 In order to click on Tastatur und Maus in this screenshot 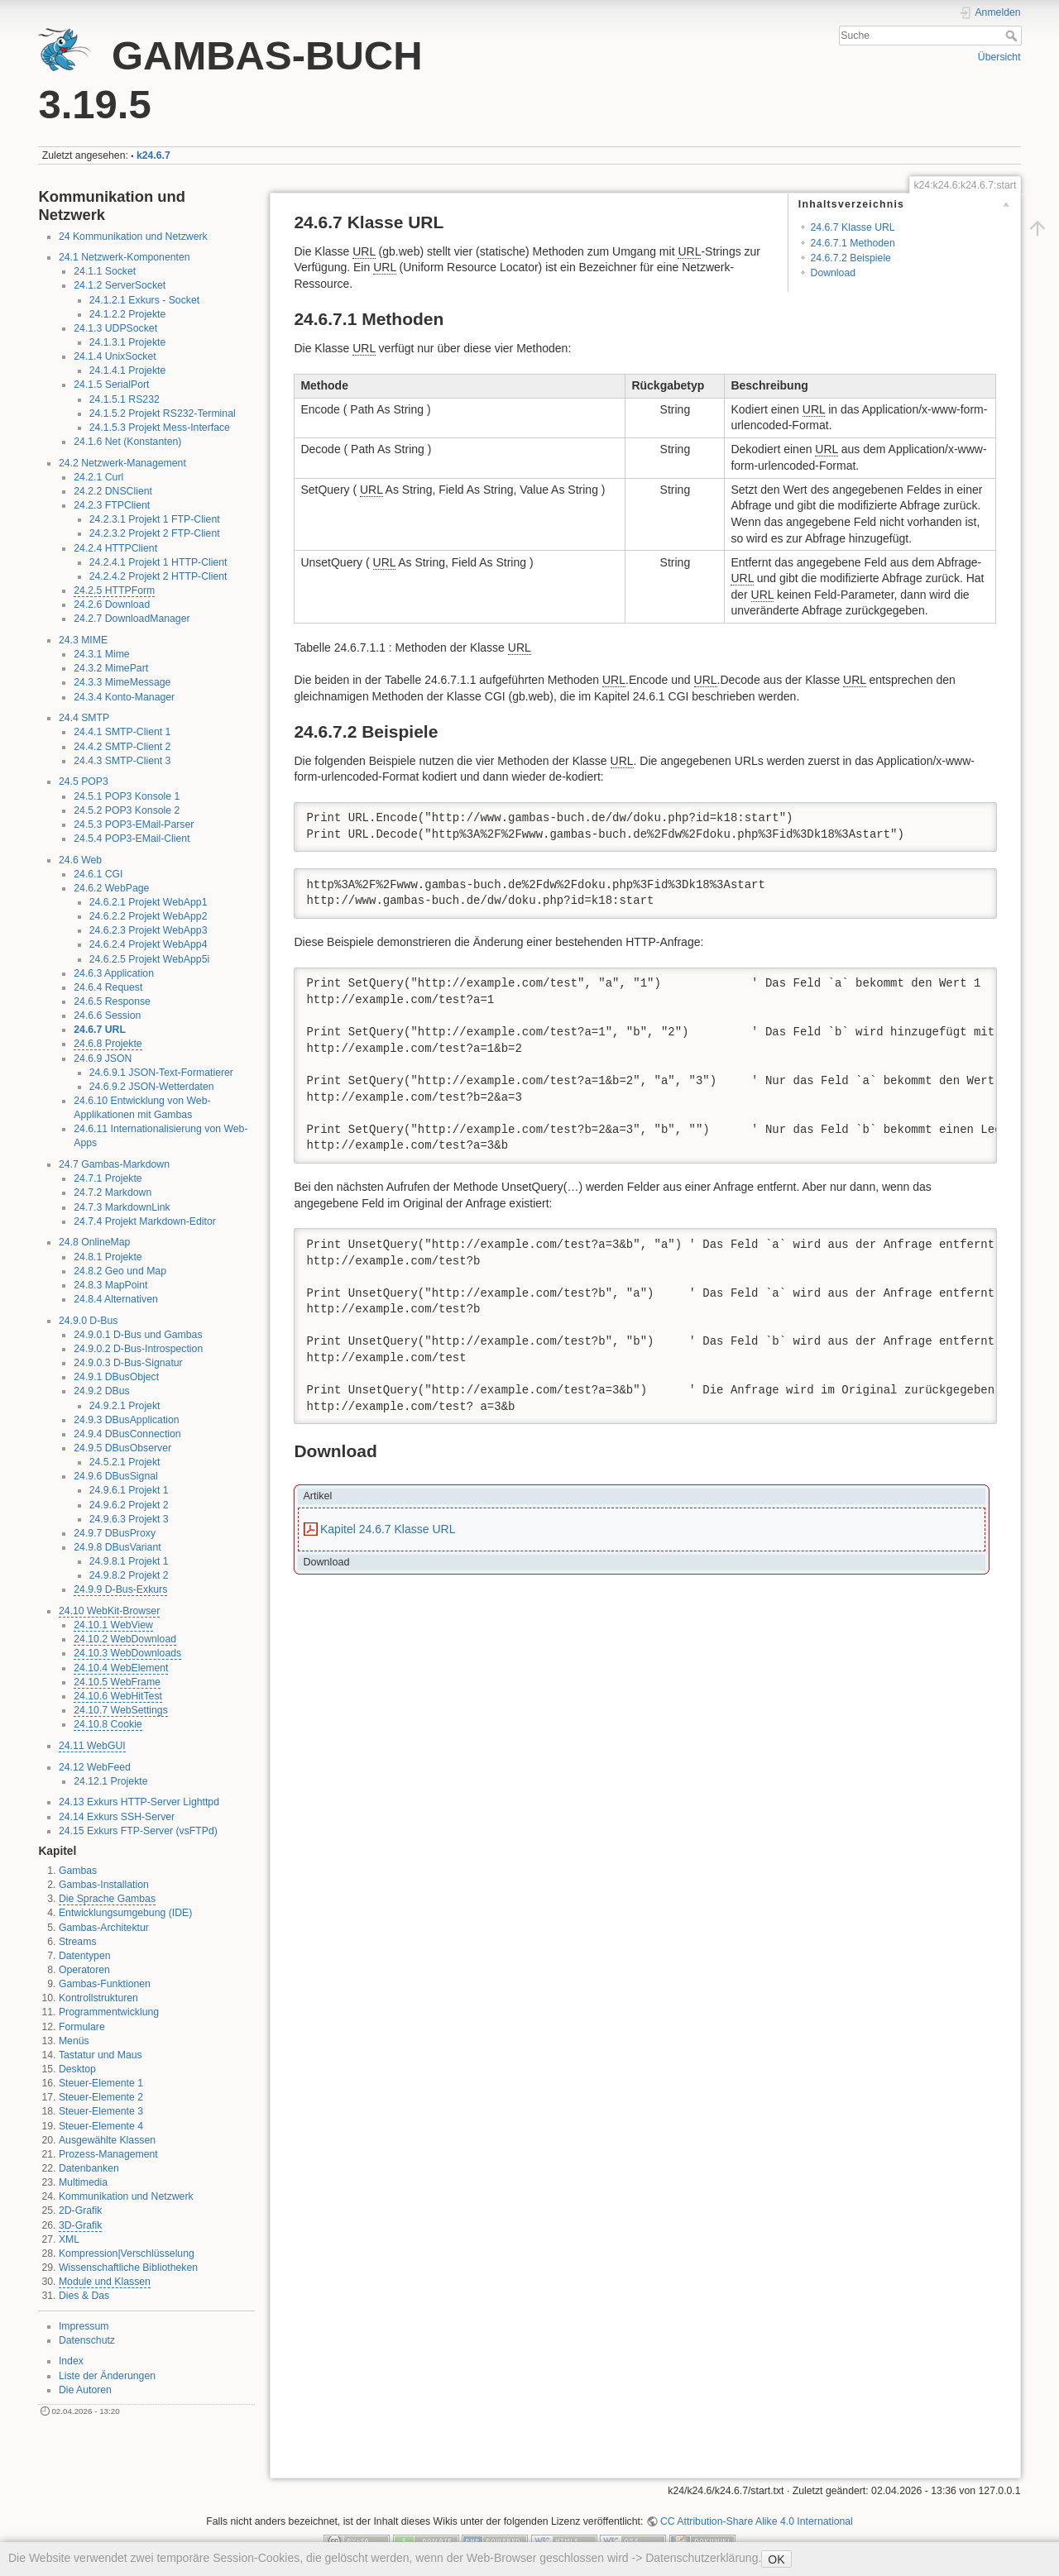, I will do `click(100, 2055)`.